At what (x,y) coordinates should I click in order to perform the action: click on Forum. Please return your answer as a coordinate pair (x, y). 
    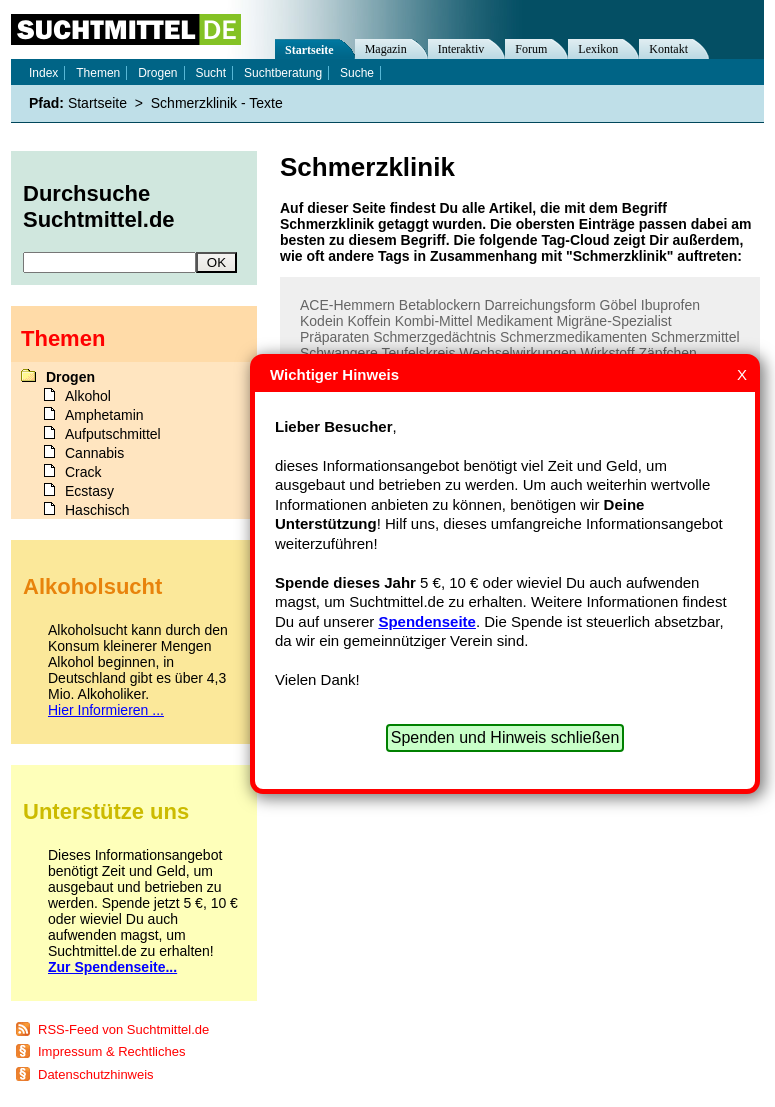
    Looking at the image, I should click on (531, 49).